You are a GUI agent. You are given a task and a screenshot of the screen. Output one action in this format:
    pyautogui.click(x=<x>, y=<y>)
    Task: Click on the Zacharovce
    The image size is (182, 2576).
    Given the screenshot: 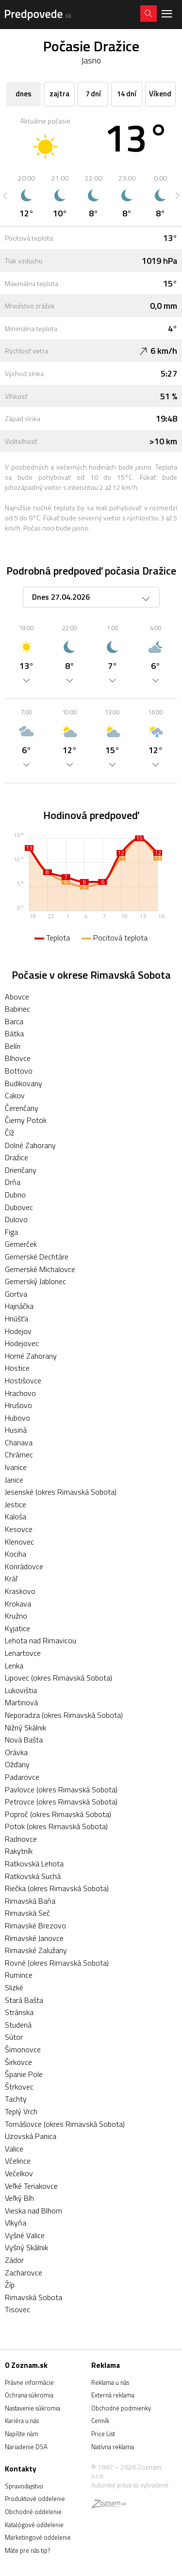 What is the action you would take?
    pyautogui.click(x=23, y=2272)
    